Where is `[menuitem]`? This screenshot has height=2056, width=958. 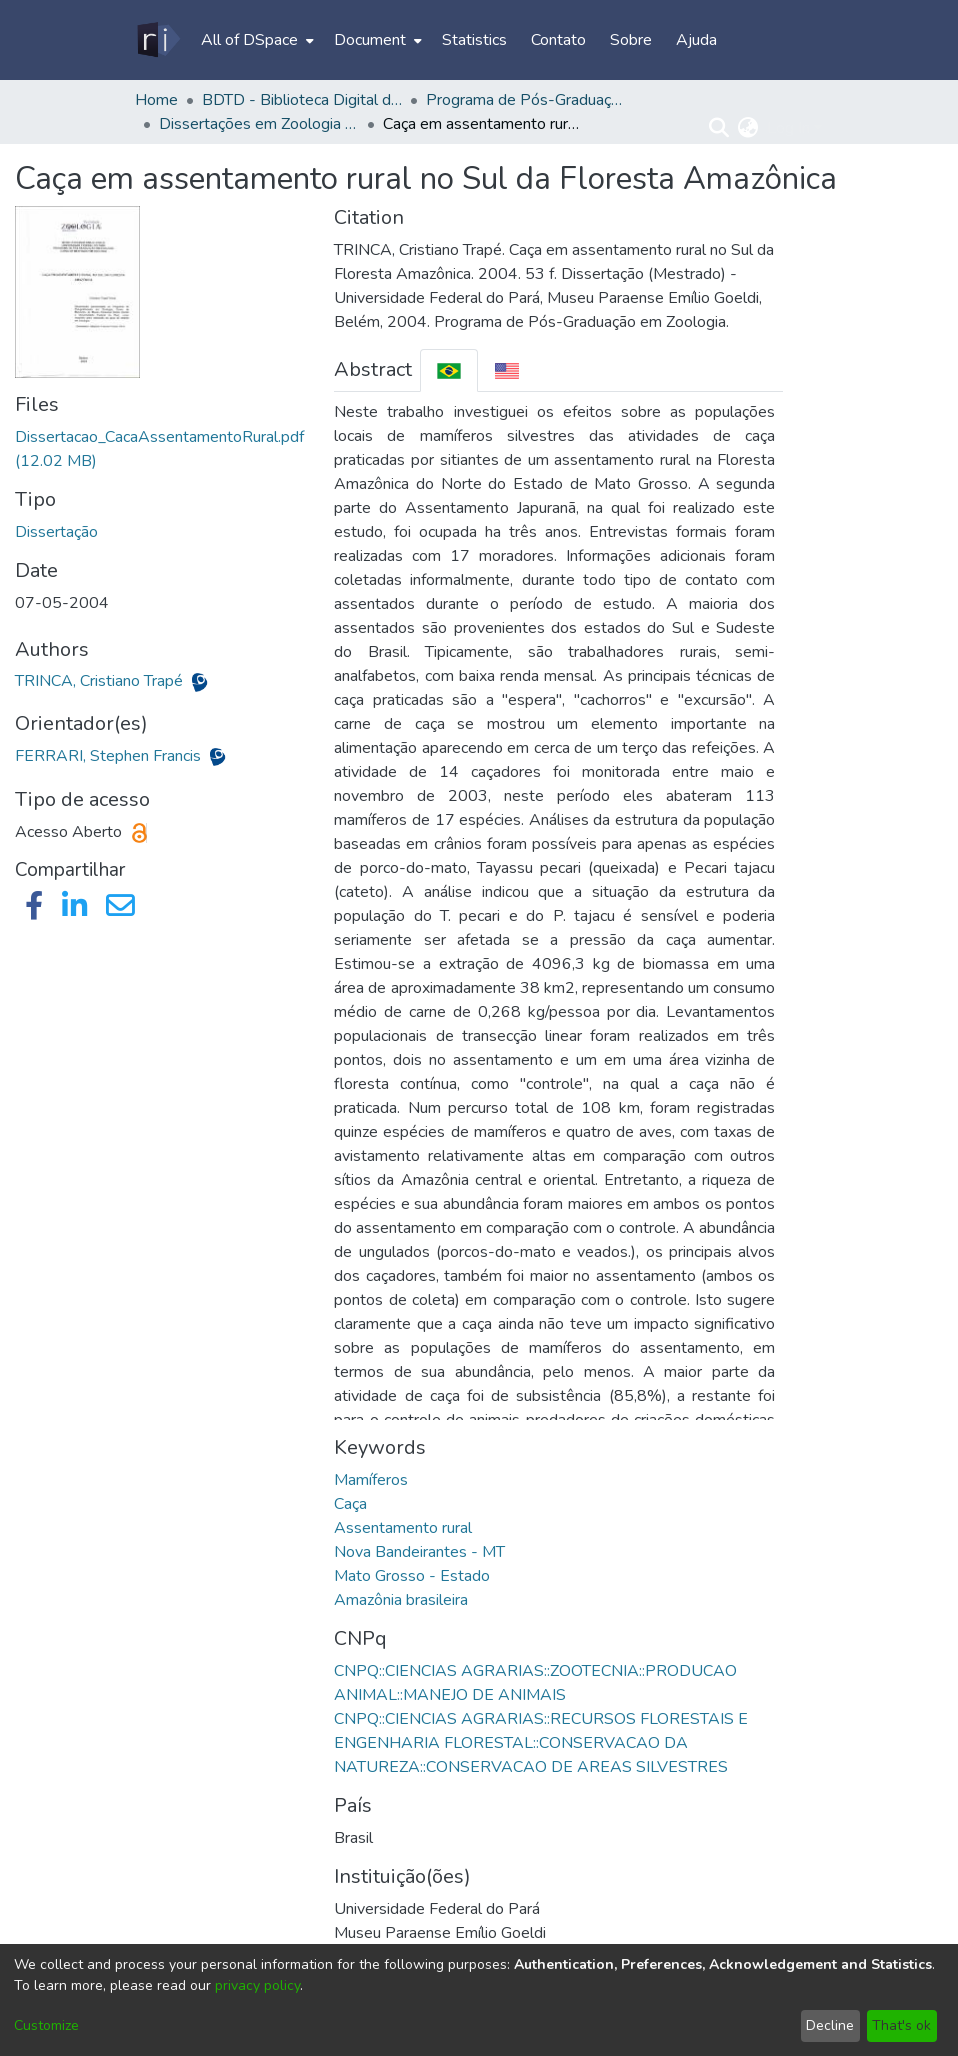
[menuitem] is located at coordinates (255, 40).